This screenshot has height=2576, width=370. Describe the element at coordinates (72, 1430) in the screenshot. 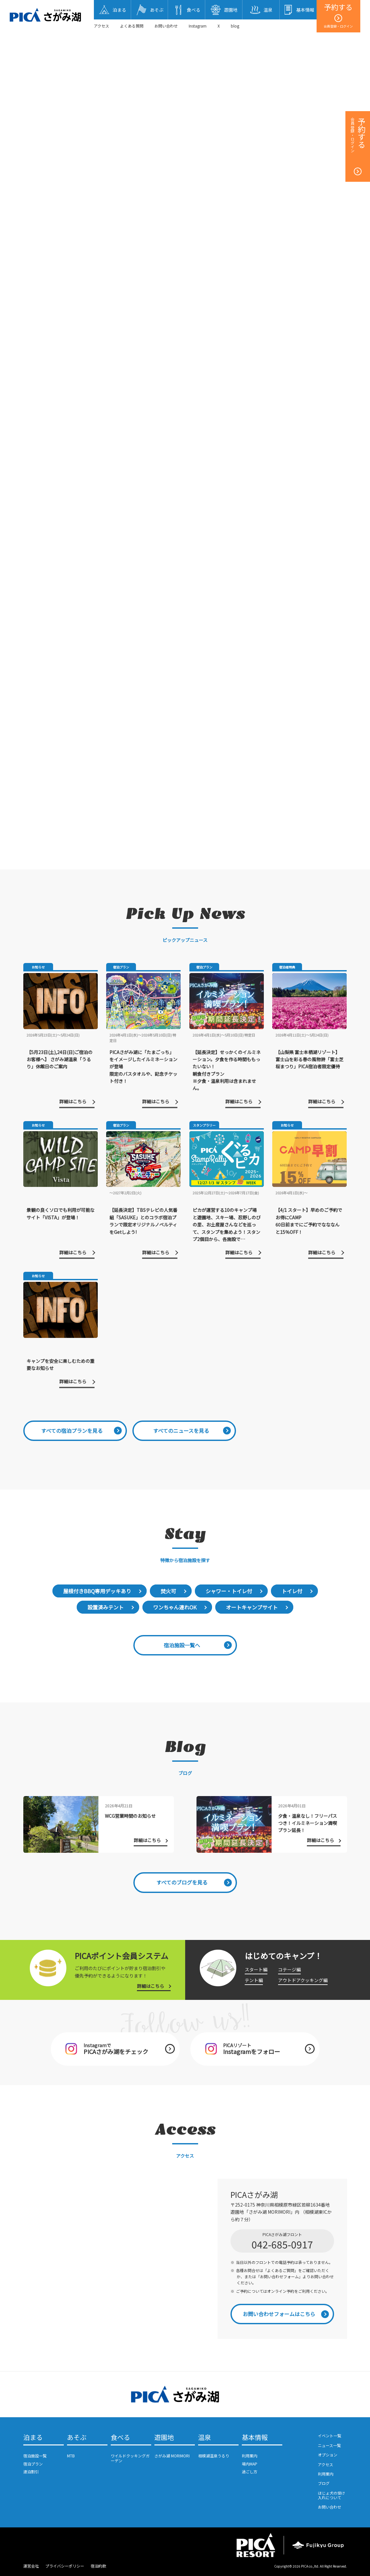

I see `すべての宿泊プランを見る` at that location.